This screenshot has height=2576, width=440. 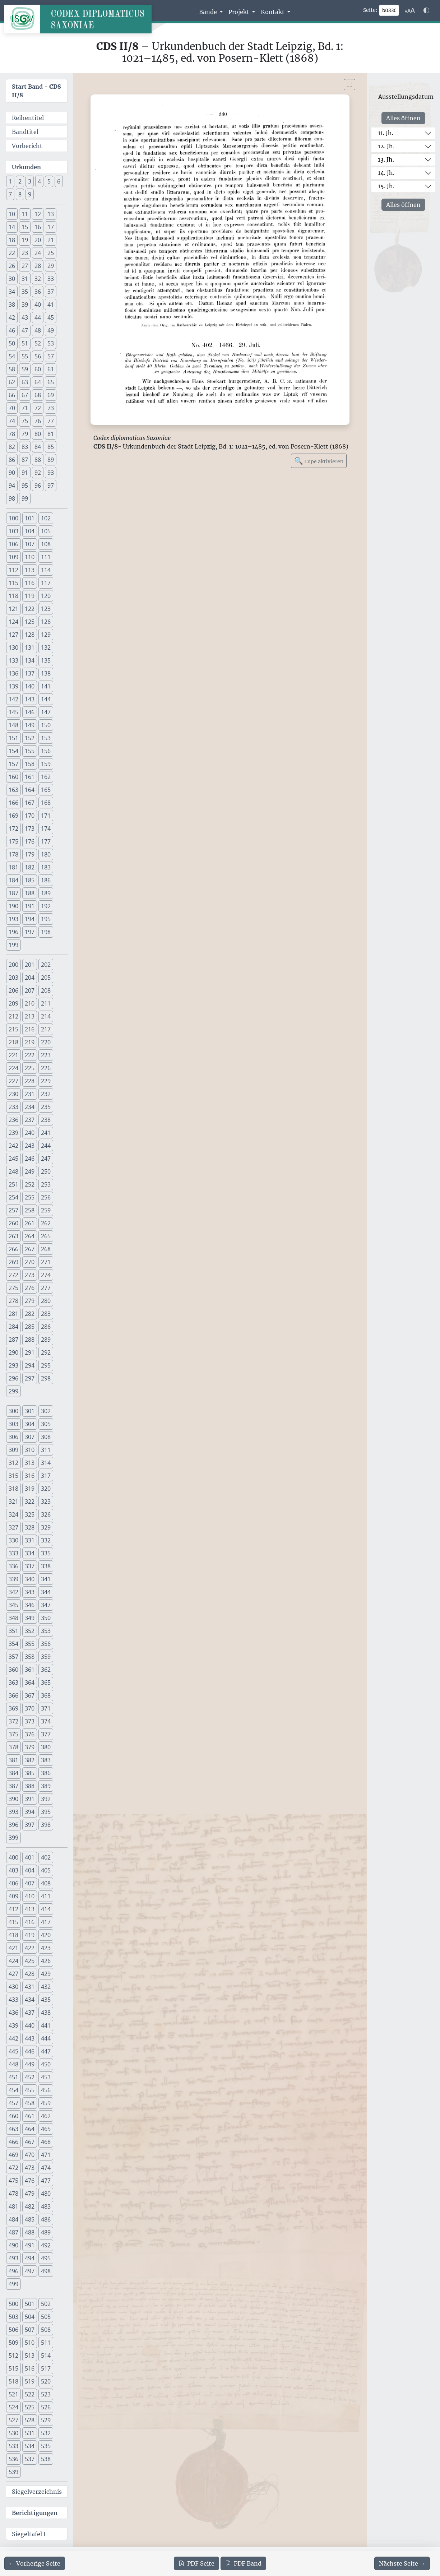 I want to click on 2 [button], so click(x=20, y=181).